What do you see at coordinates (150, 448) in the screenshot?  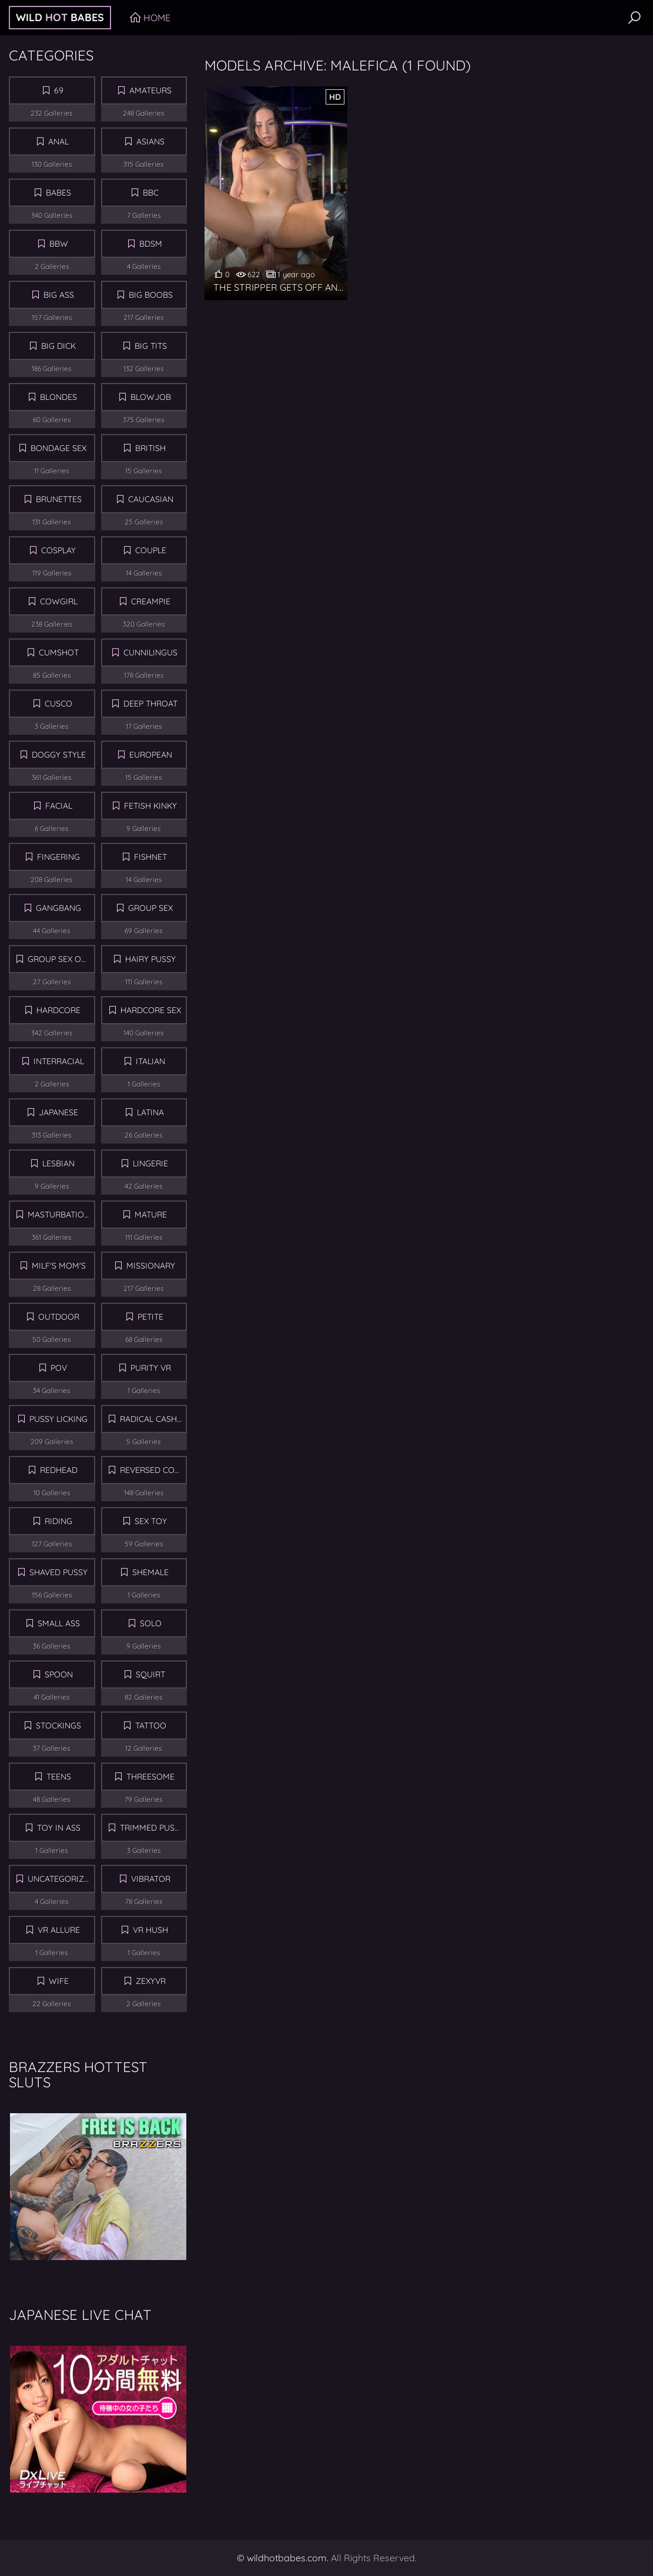 I see `British` at bounding box center [150, 448].